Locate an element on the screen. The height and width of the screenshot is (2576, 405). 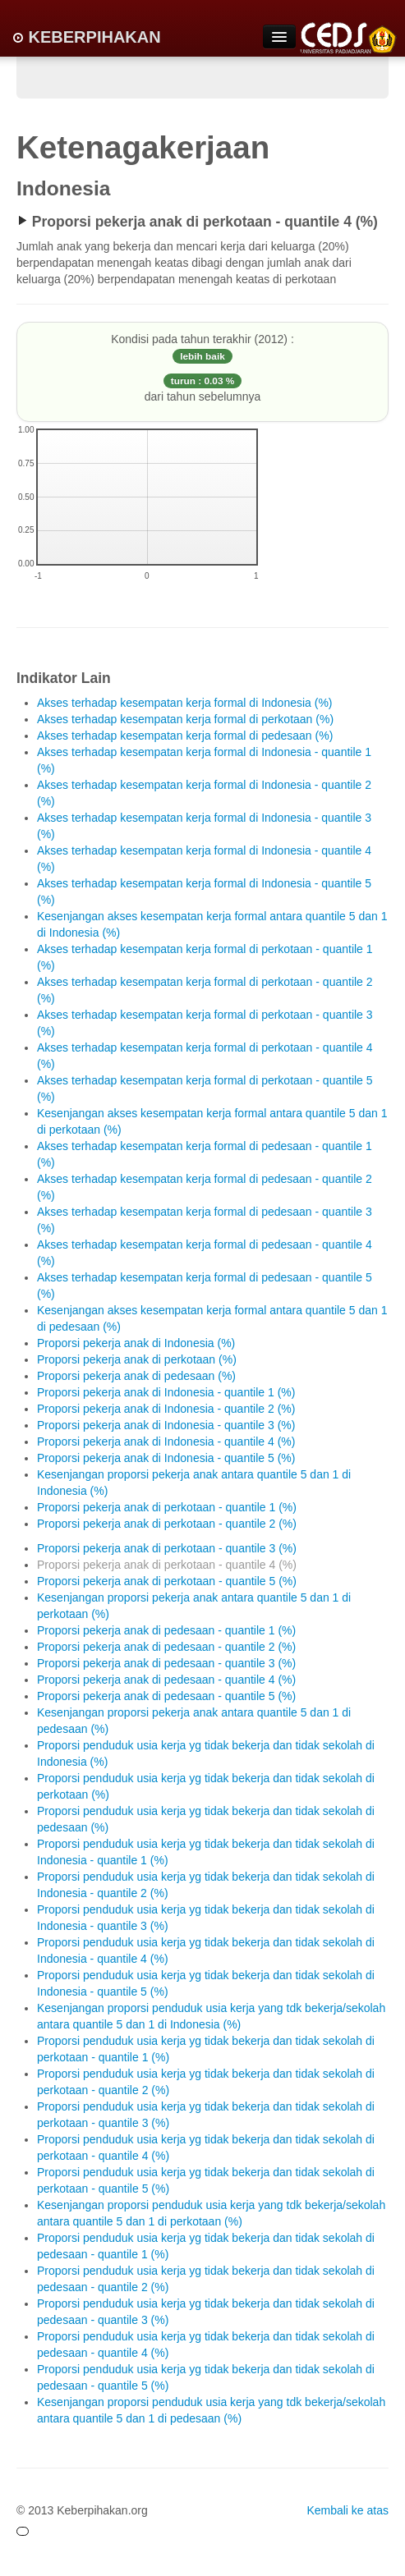
Proporsi pekerja anak di perkotaan (%) is located at coordinates (137, 1359).